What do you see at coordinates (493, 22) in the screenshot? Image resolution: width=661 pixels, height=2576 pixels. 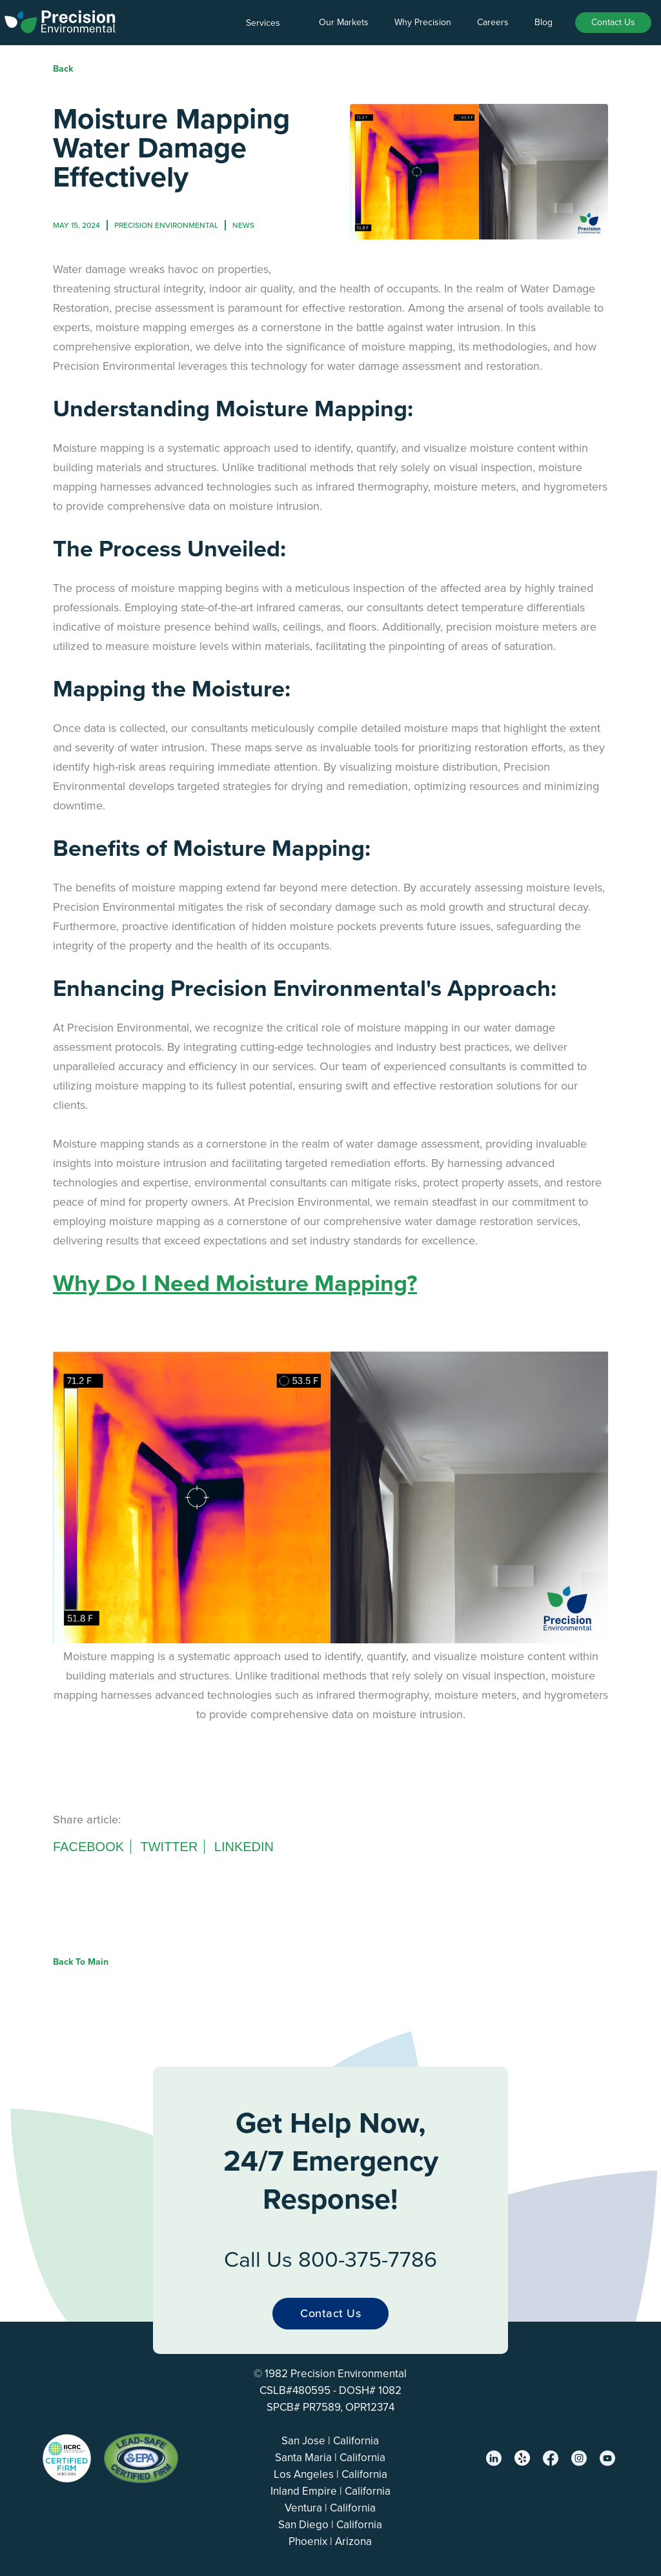 I see `Careers` at bounding box center [493, 22].